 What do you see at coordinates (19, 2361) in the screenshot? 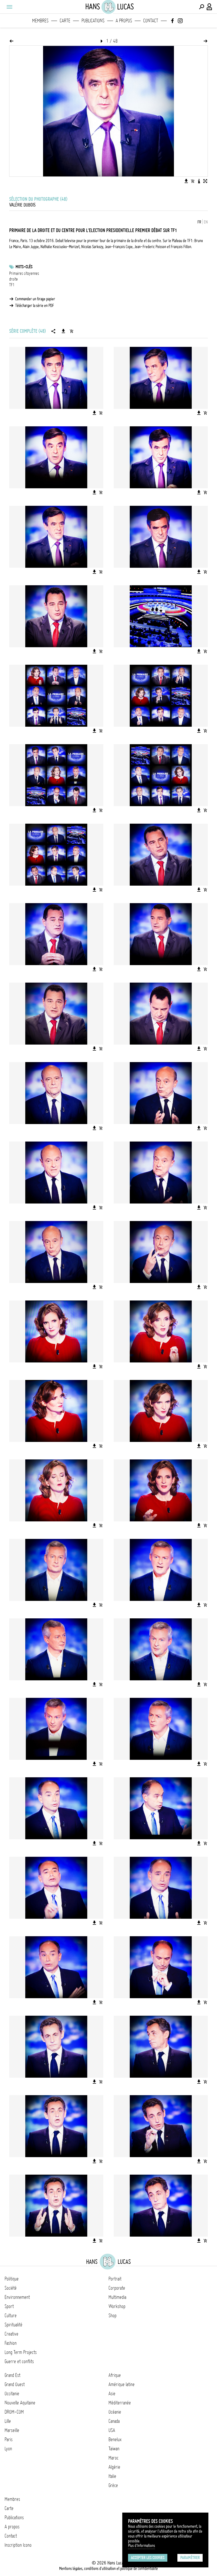
I see `Guerre et conflits` at bounding box center [19, 2361].